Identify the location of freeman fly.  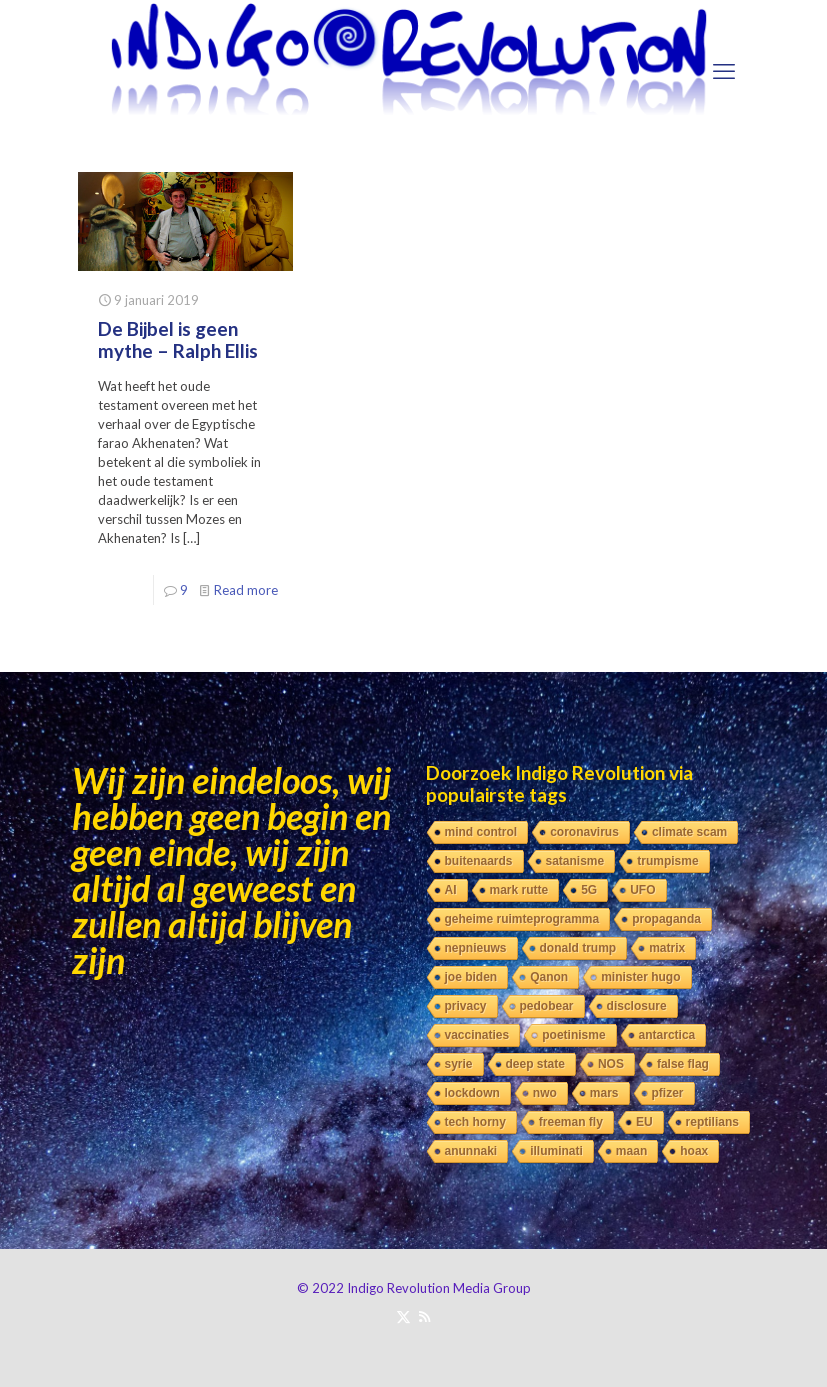
(571, 1122).